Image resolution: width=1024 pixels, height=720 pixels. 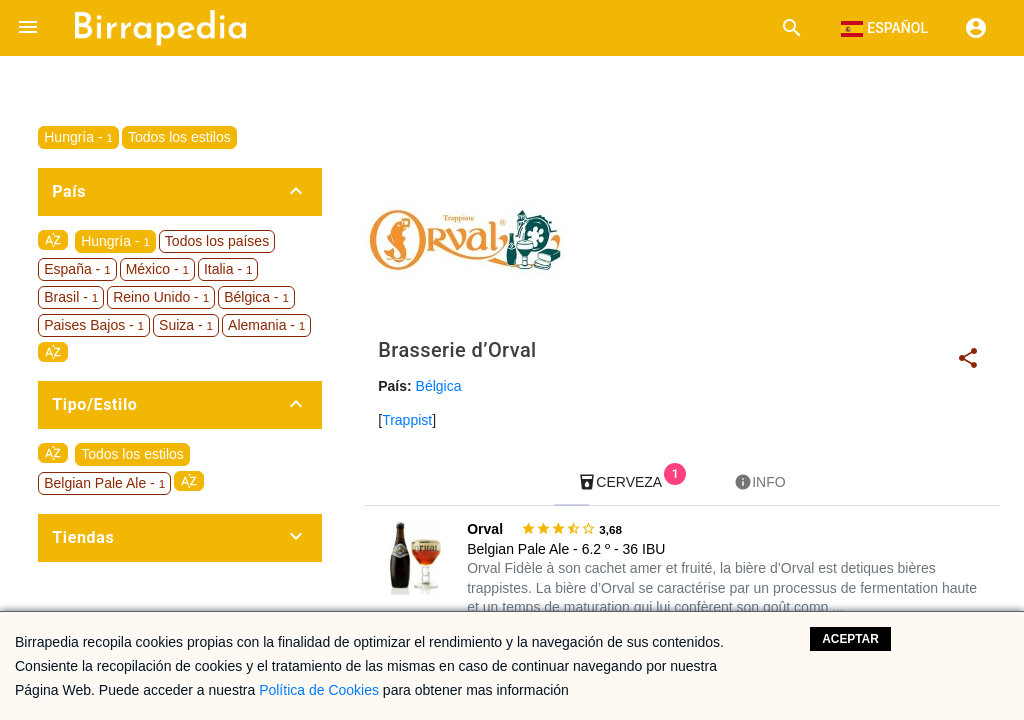 What do you see at coordinates (104, 483) in the screenshot?
I see `Belgian Pale Ale -` at bounding box center [104, 483].